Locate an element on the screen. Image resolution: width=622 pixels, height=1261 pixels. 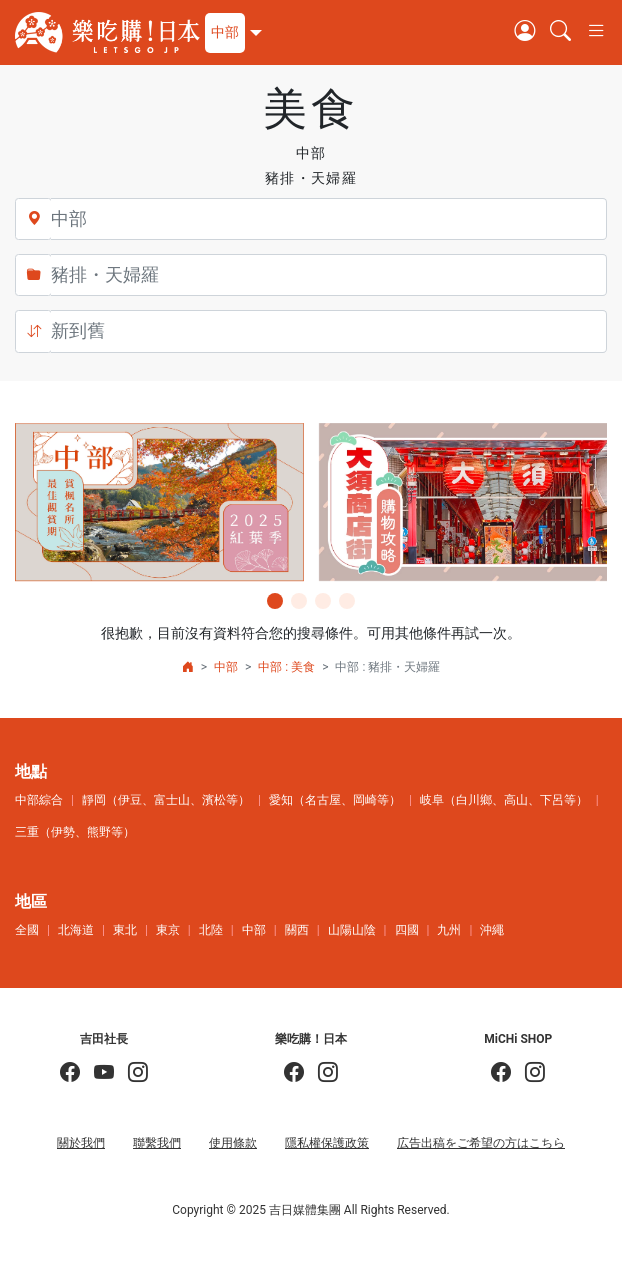
靜岡（伊豆、富士山、濱松等） is located at coordinates (166, 800).